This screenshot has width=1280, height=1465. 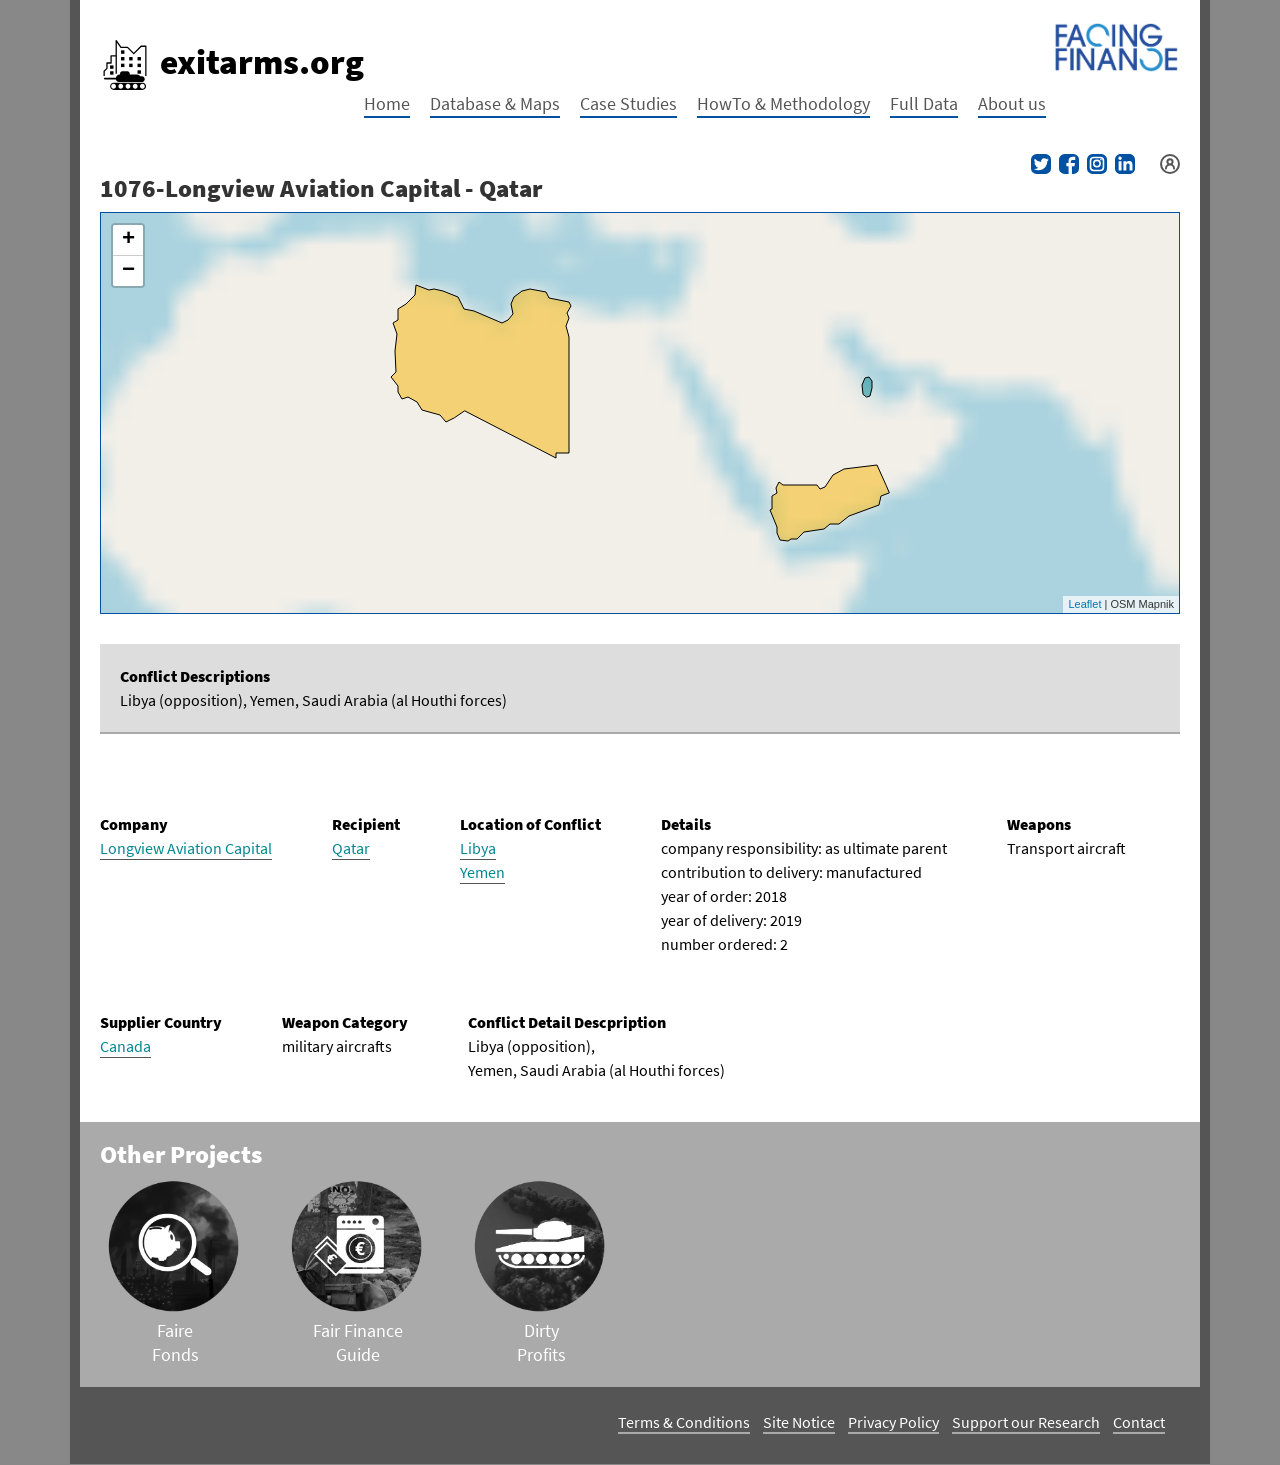 What do you see at coordinates (799, 1422) in the screenshot?
I see `Site Notice` at bounding box center [799, 1422].